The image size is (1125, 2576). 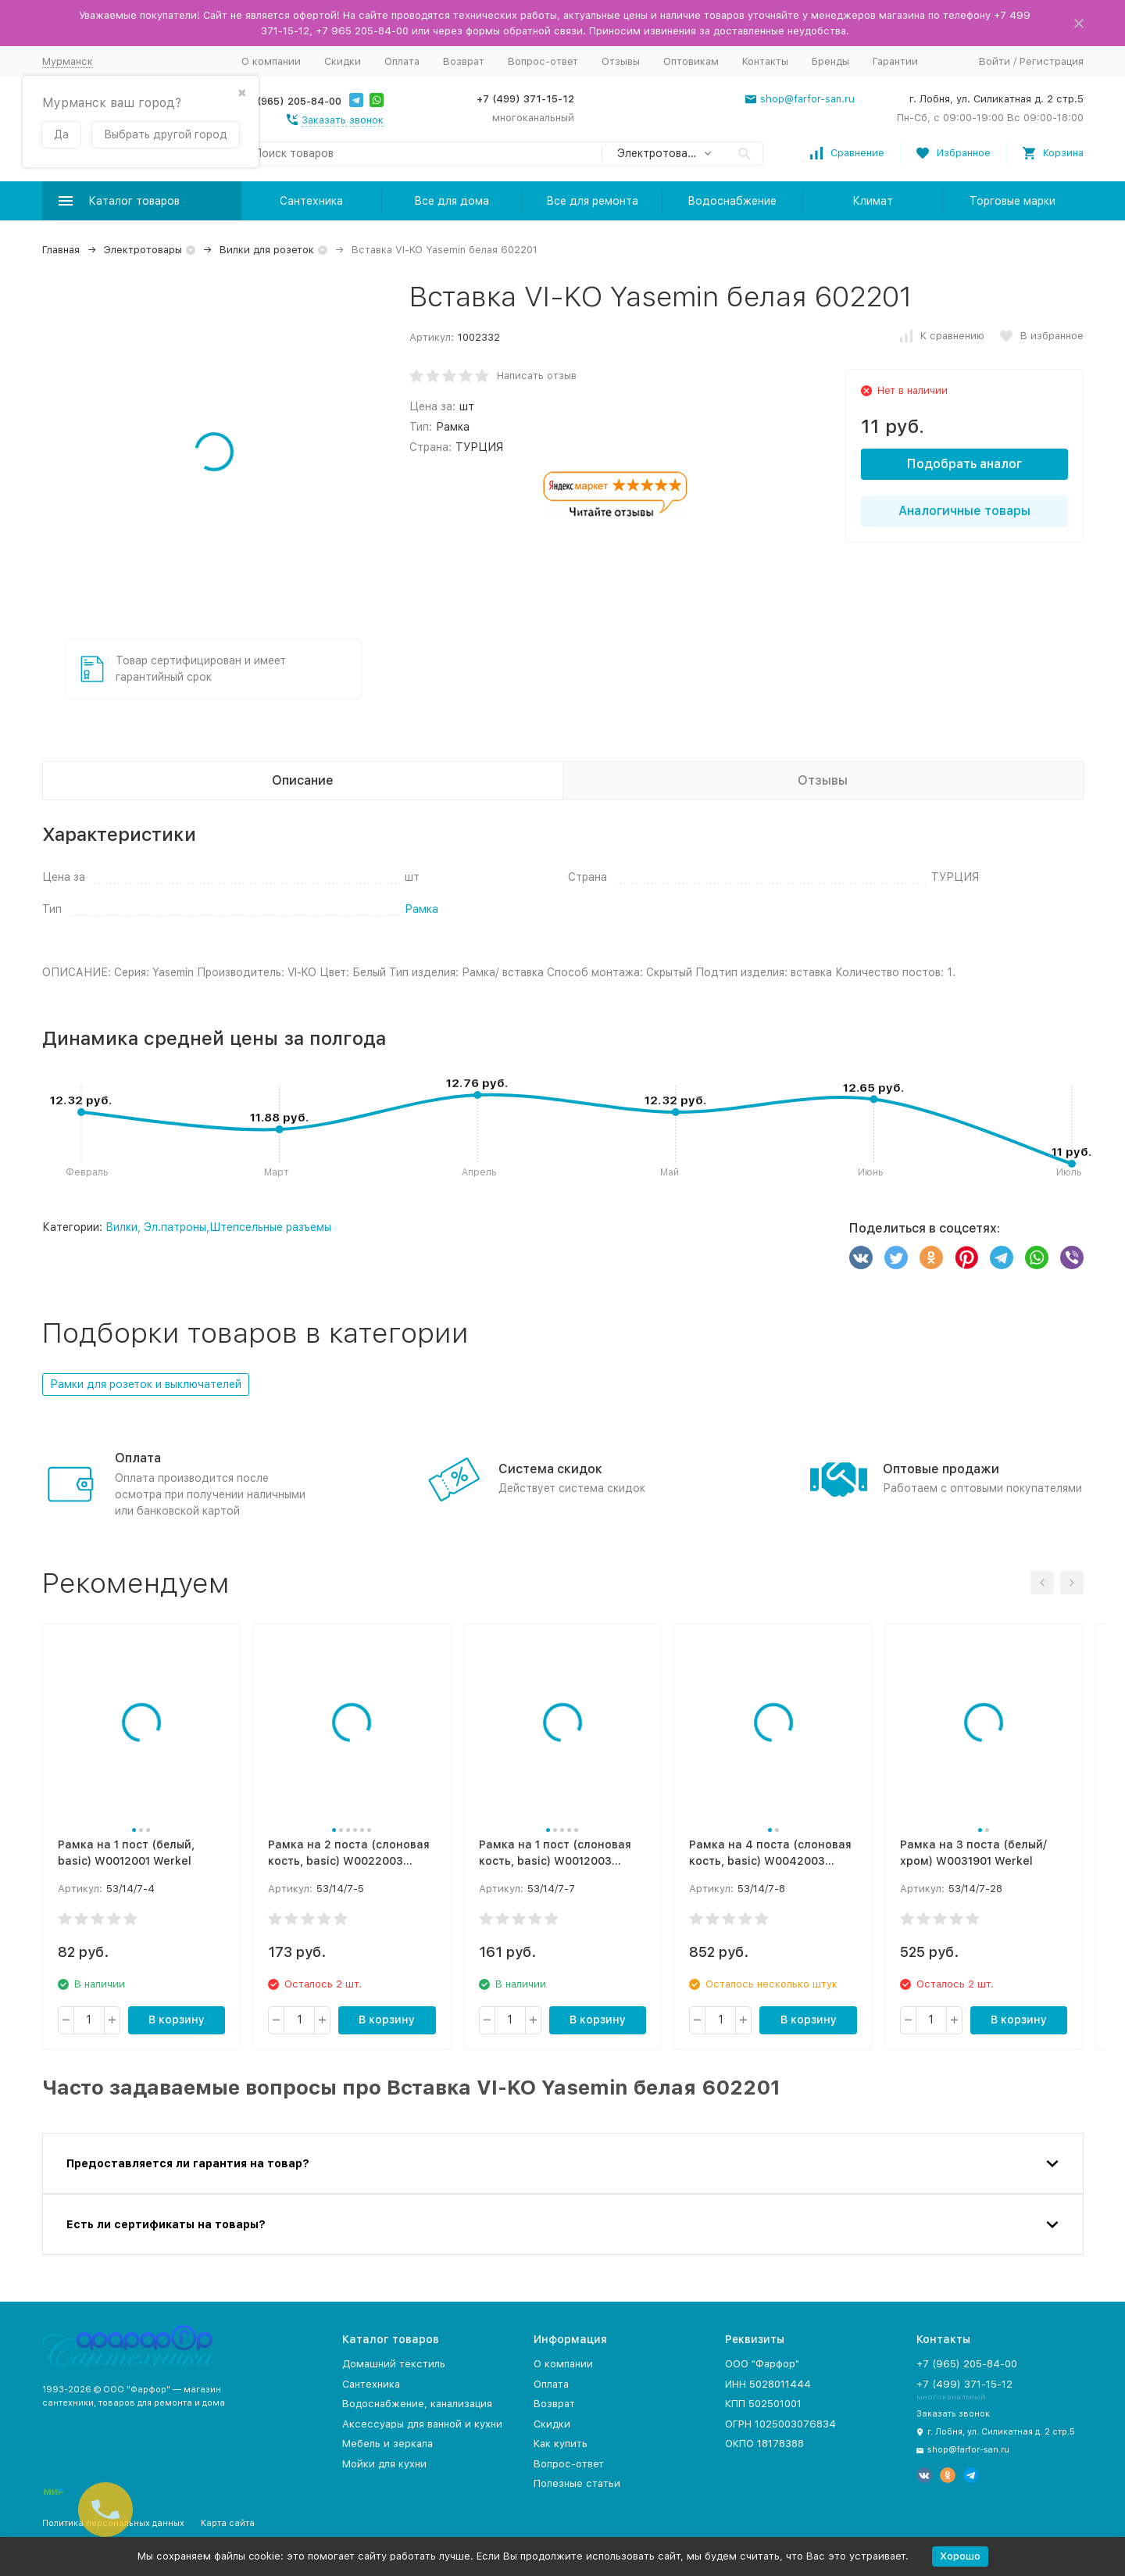 I want to click on Торговые марки, so click(x=1012, y=201).